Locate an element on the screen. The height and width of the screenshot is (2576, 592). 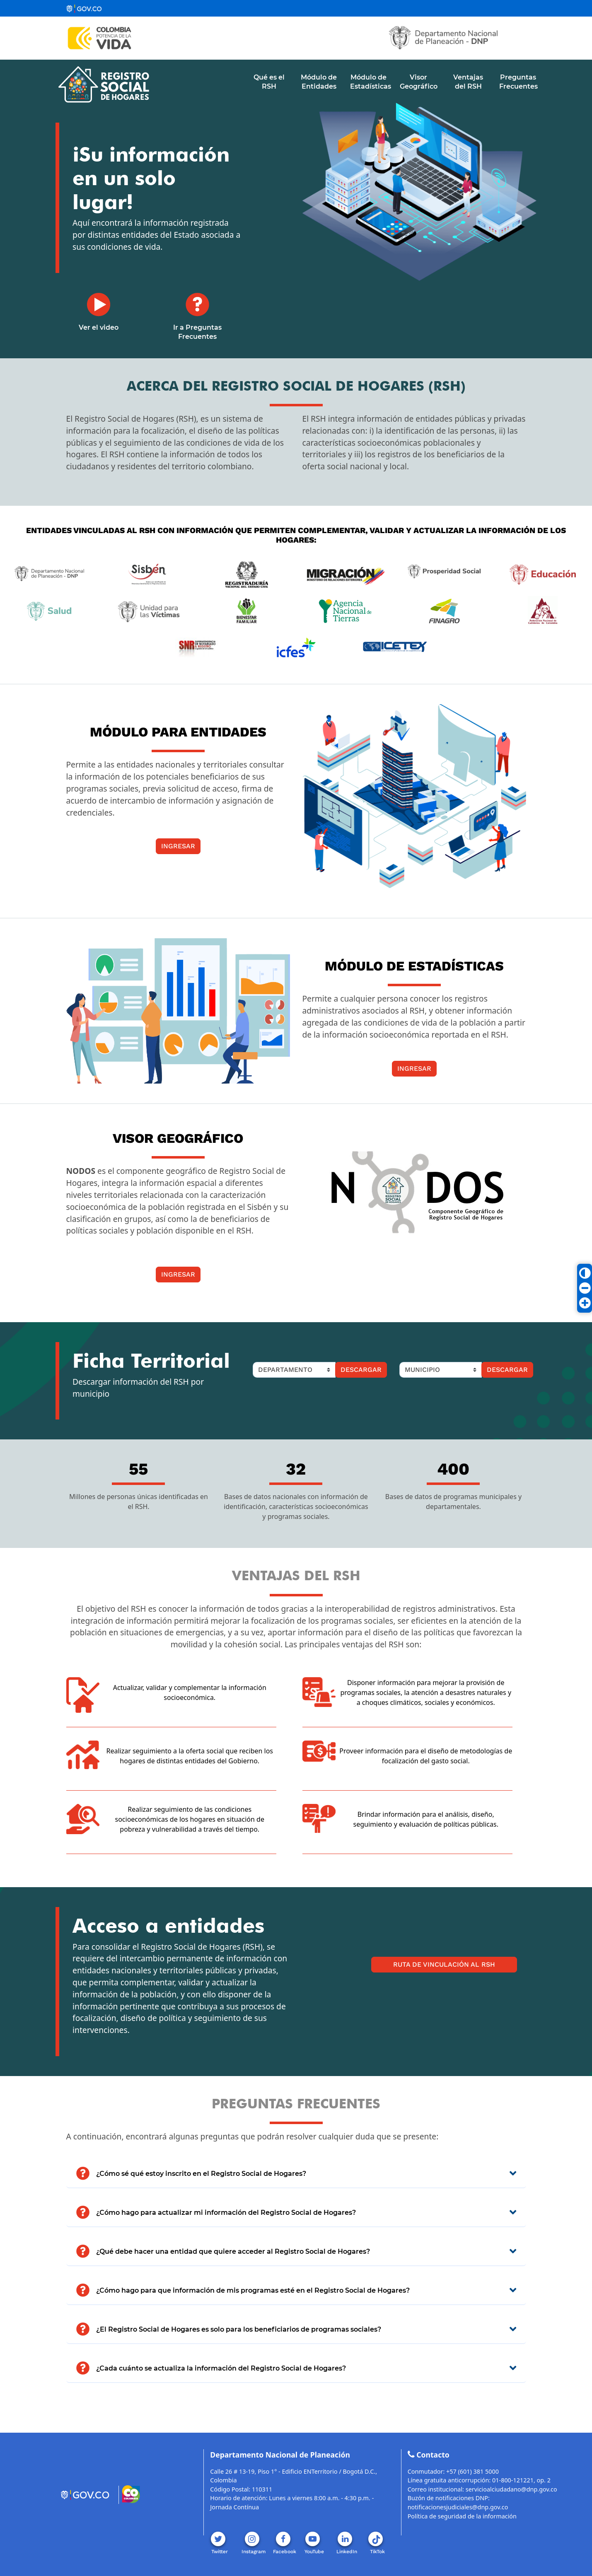
Descargar is located at coordinates (361, 1370).